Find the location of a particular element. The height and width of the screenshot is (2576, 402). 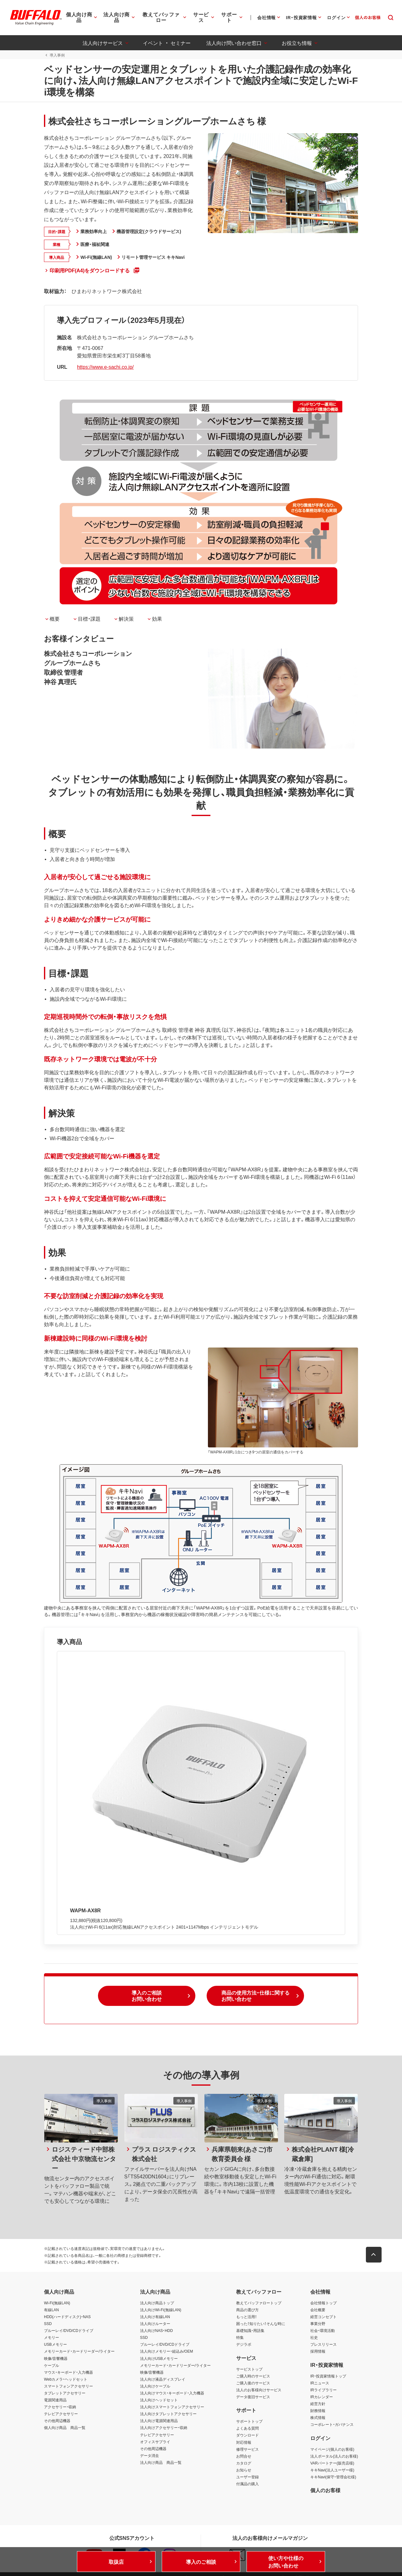

もっと活用！ is located at coordinates (246, 2316).